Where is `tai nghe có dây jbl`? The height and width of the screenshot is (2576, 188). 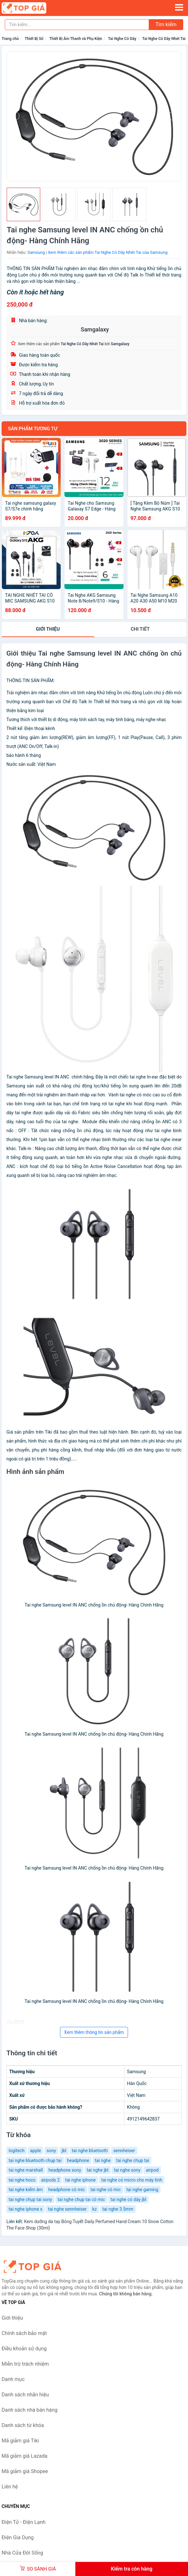
tai nghe có dây jbl is located at coordinates (128, 2199).